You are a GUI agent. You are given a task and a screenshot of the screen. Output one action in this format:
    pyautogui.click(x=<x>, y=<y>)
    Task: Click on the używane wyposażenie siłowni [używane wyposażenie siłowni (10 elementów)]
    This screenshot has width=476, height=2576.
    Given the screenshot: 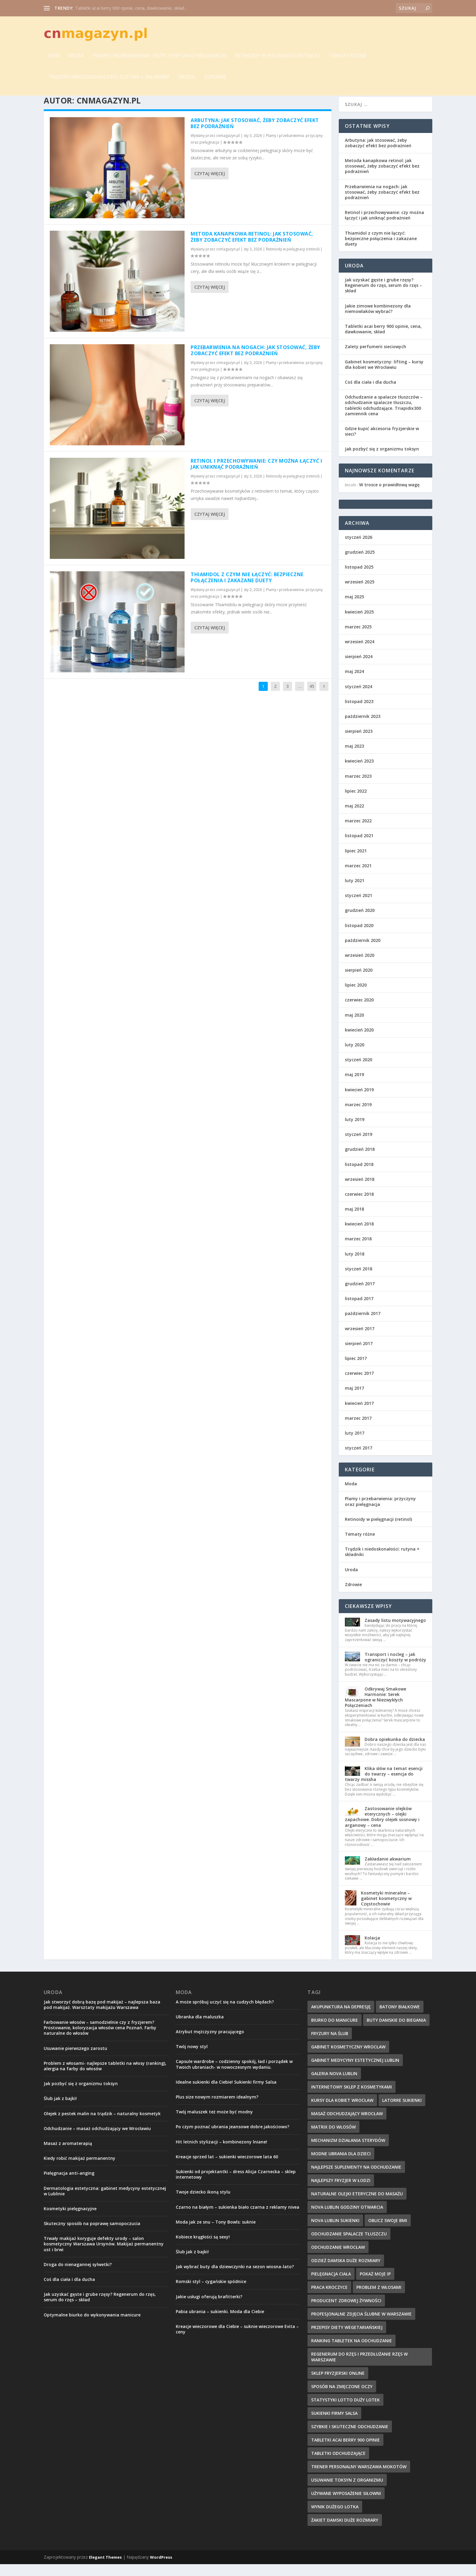 What is the action you would take?
    pyautogui.click(x=346, y=2505)
    